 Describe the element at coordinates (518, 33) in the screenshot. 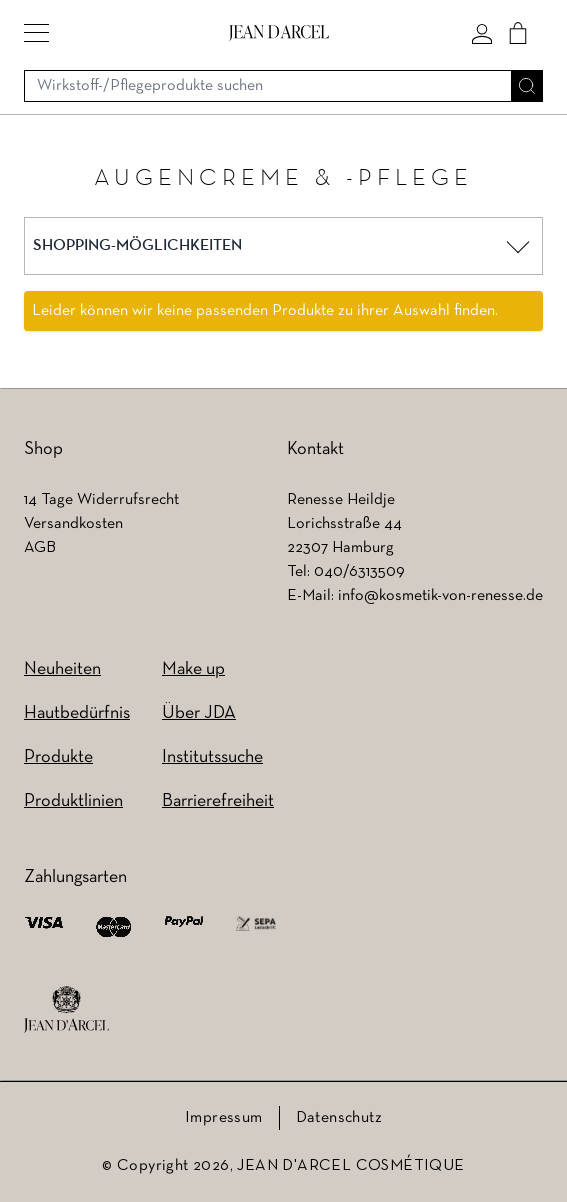

I see `[Cart]` at that location.